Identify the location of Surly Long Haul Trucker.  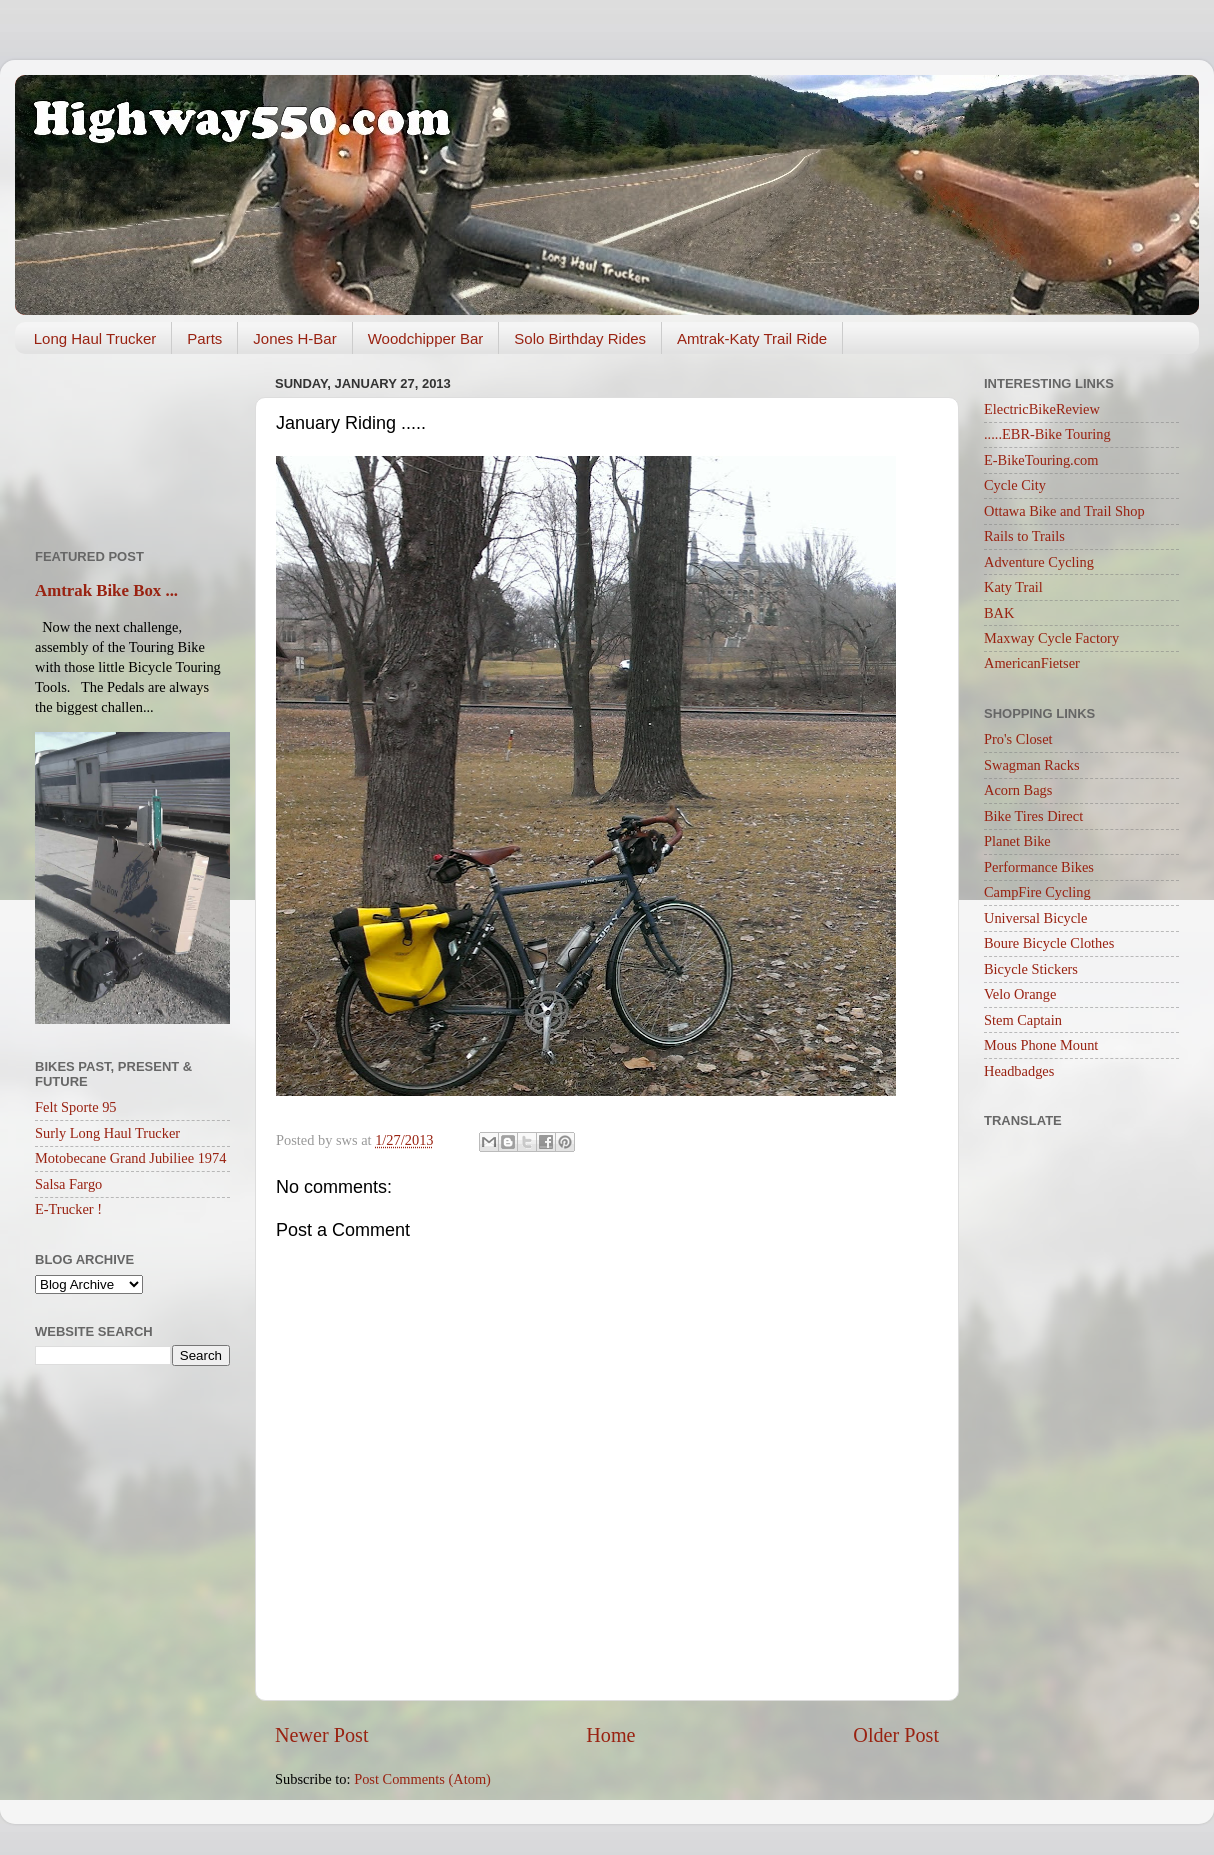
(107, 1133).